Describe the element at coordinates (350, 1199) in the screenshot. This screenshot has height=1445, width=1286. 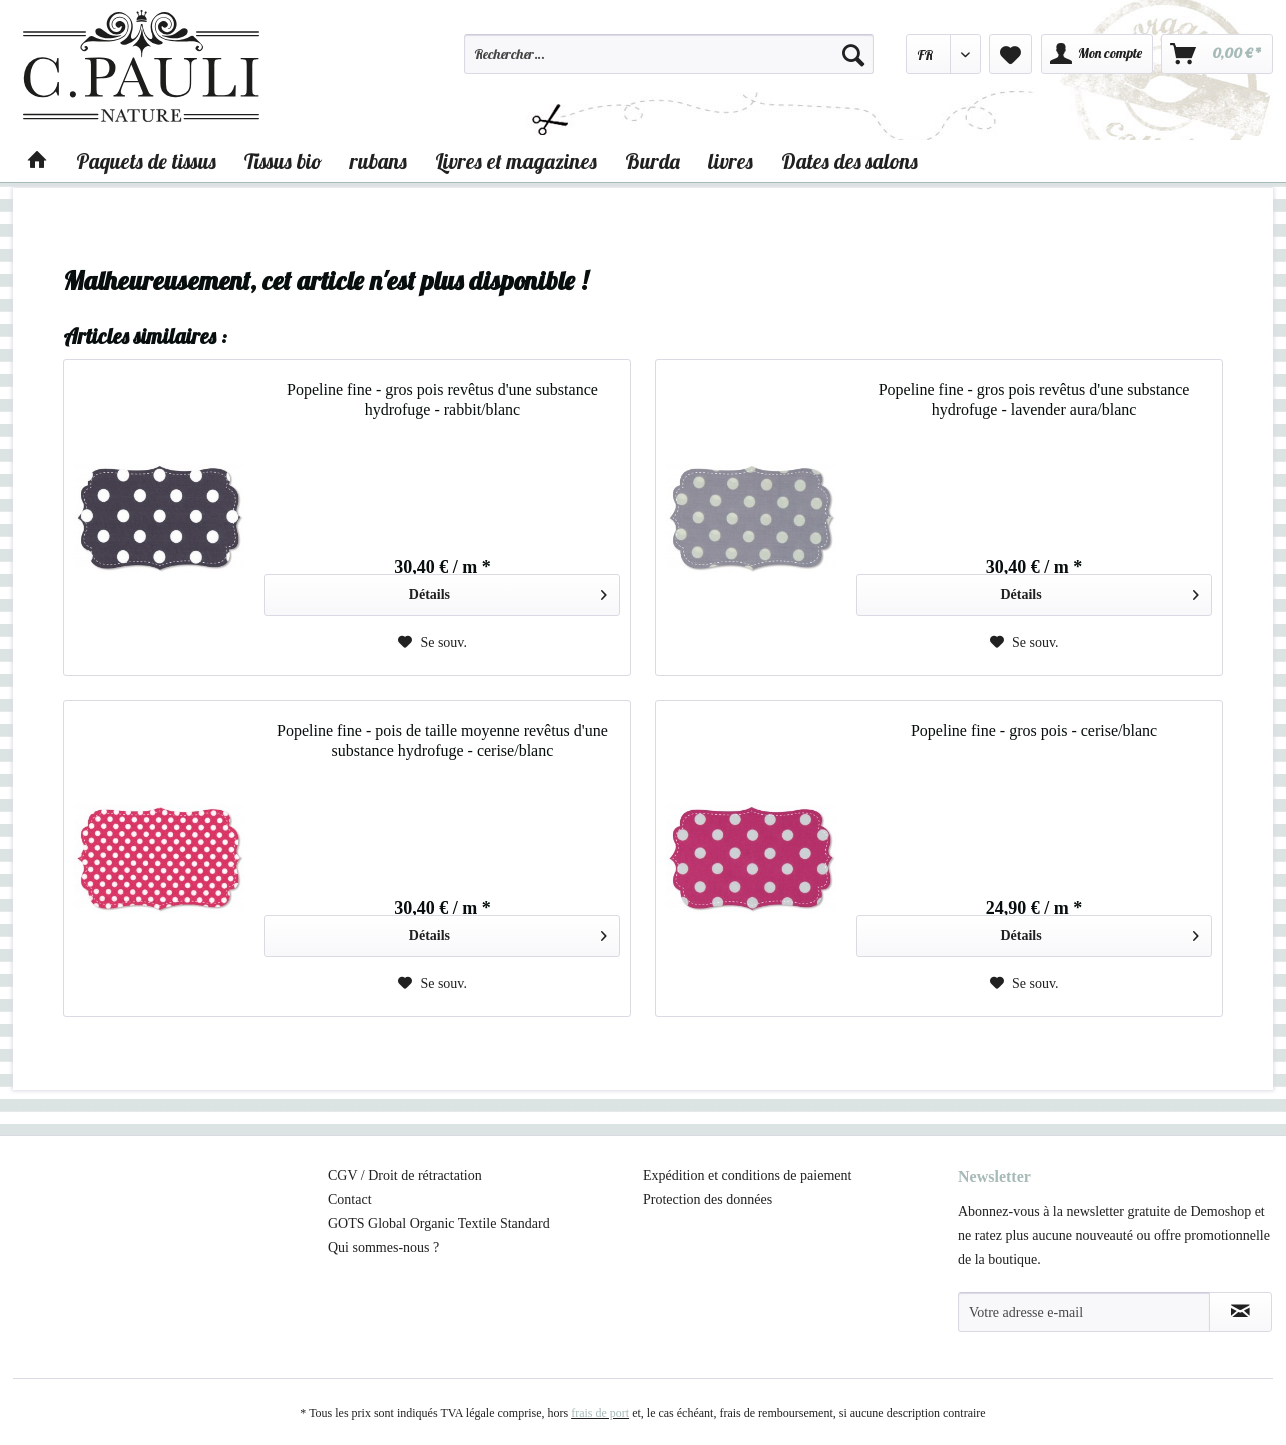
I see `Contact` at that location.